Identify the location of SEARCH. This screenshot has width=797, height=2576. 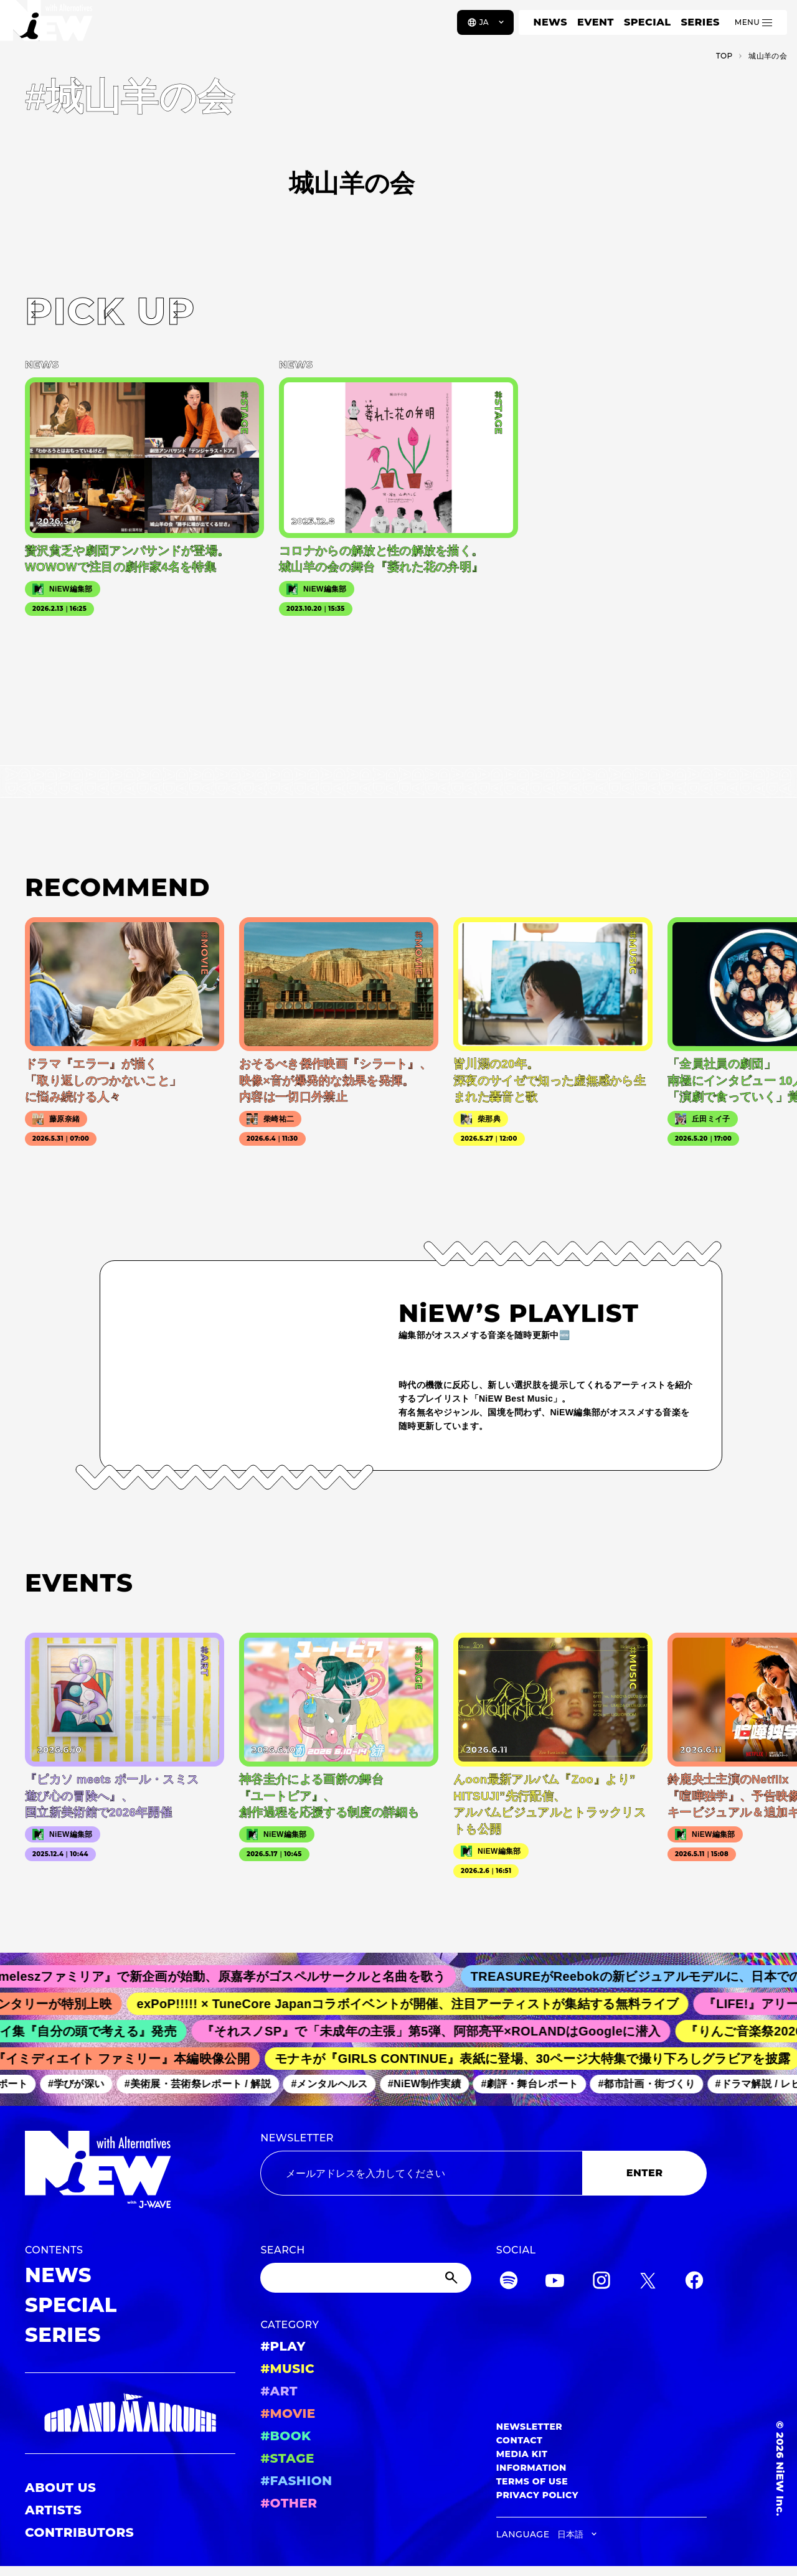
(282, 2250).